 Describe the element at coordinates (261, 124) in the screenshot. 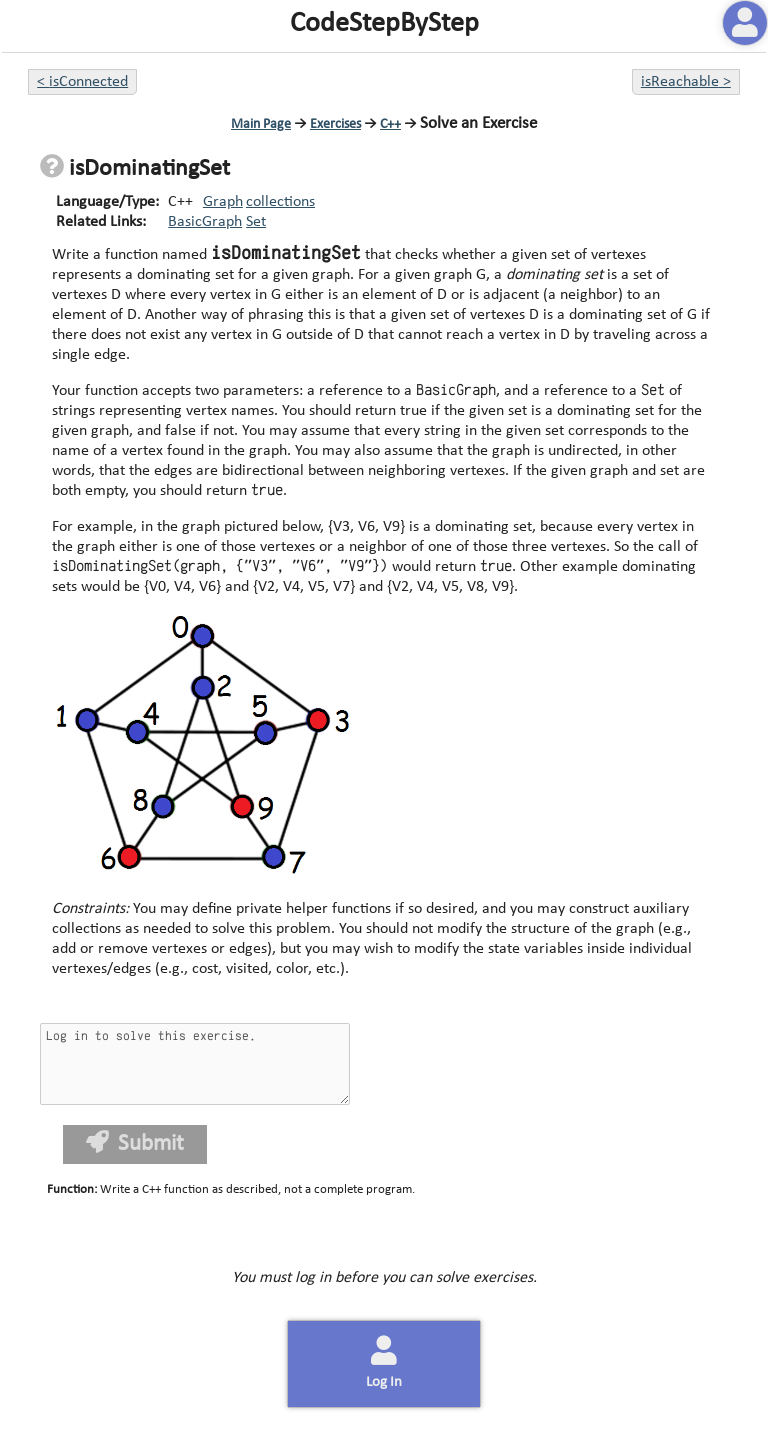

I see `Main Page` at that location.